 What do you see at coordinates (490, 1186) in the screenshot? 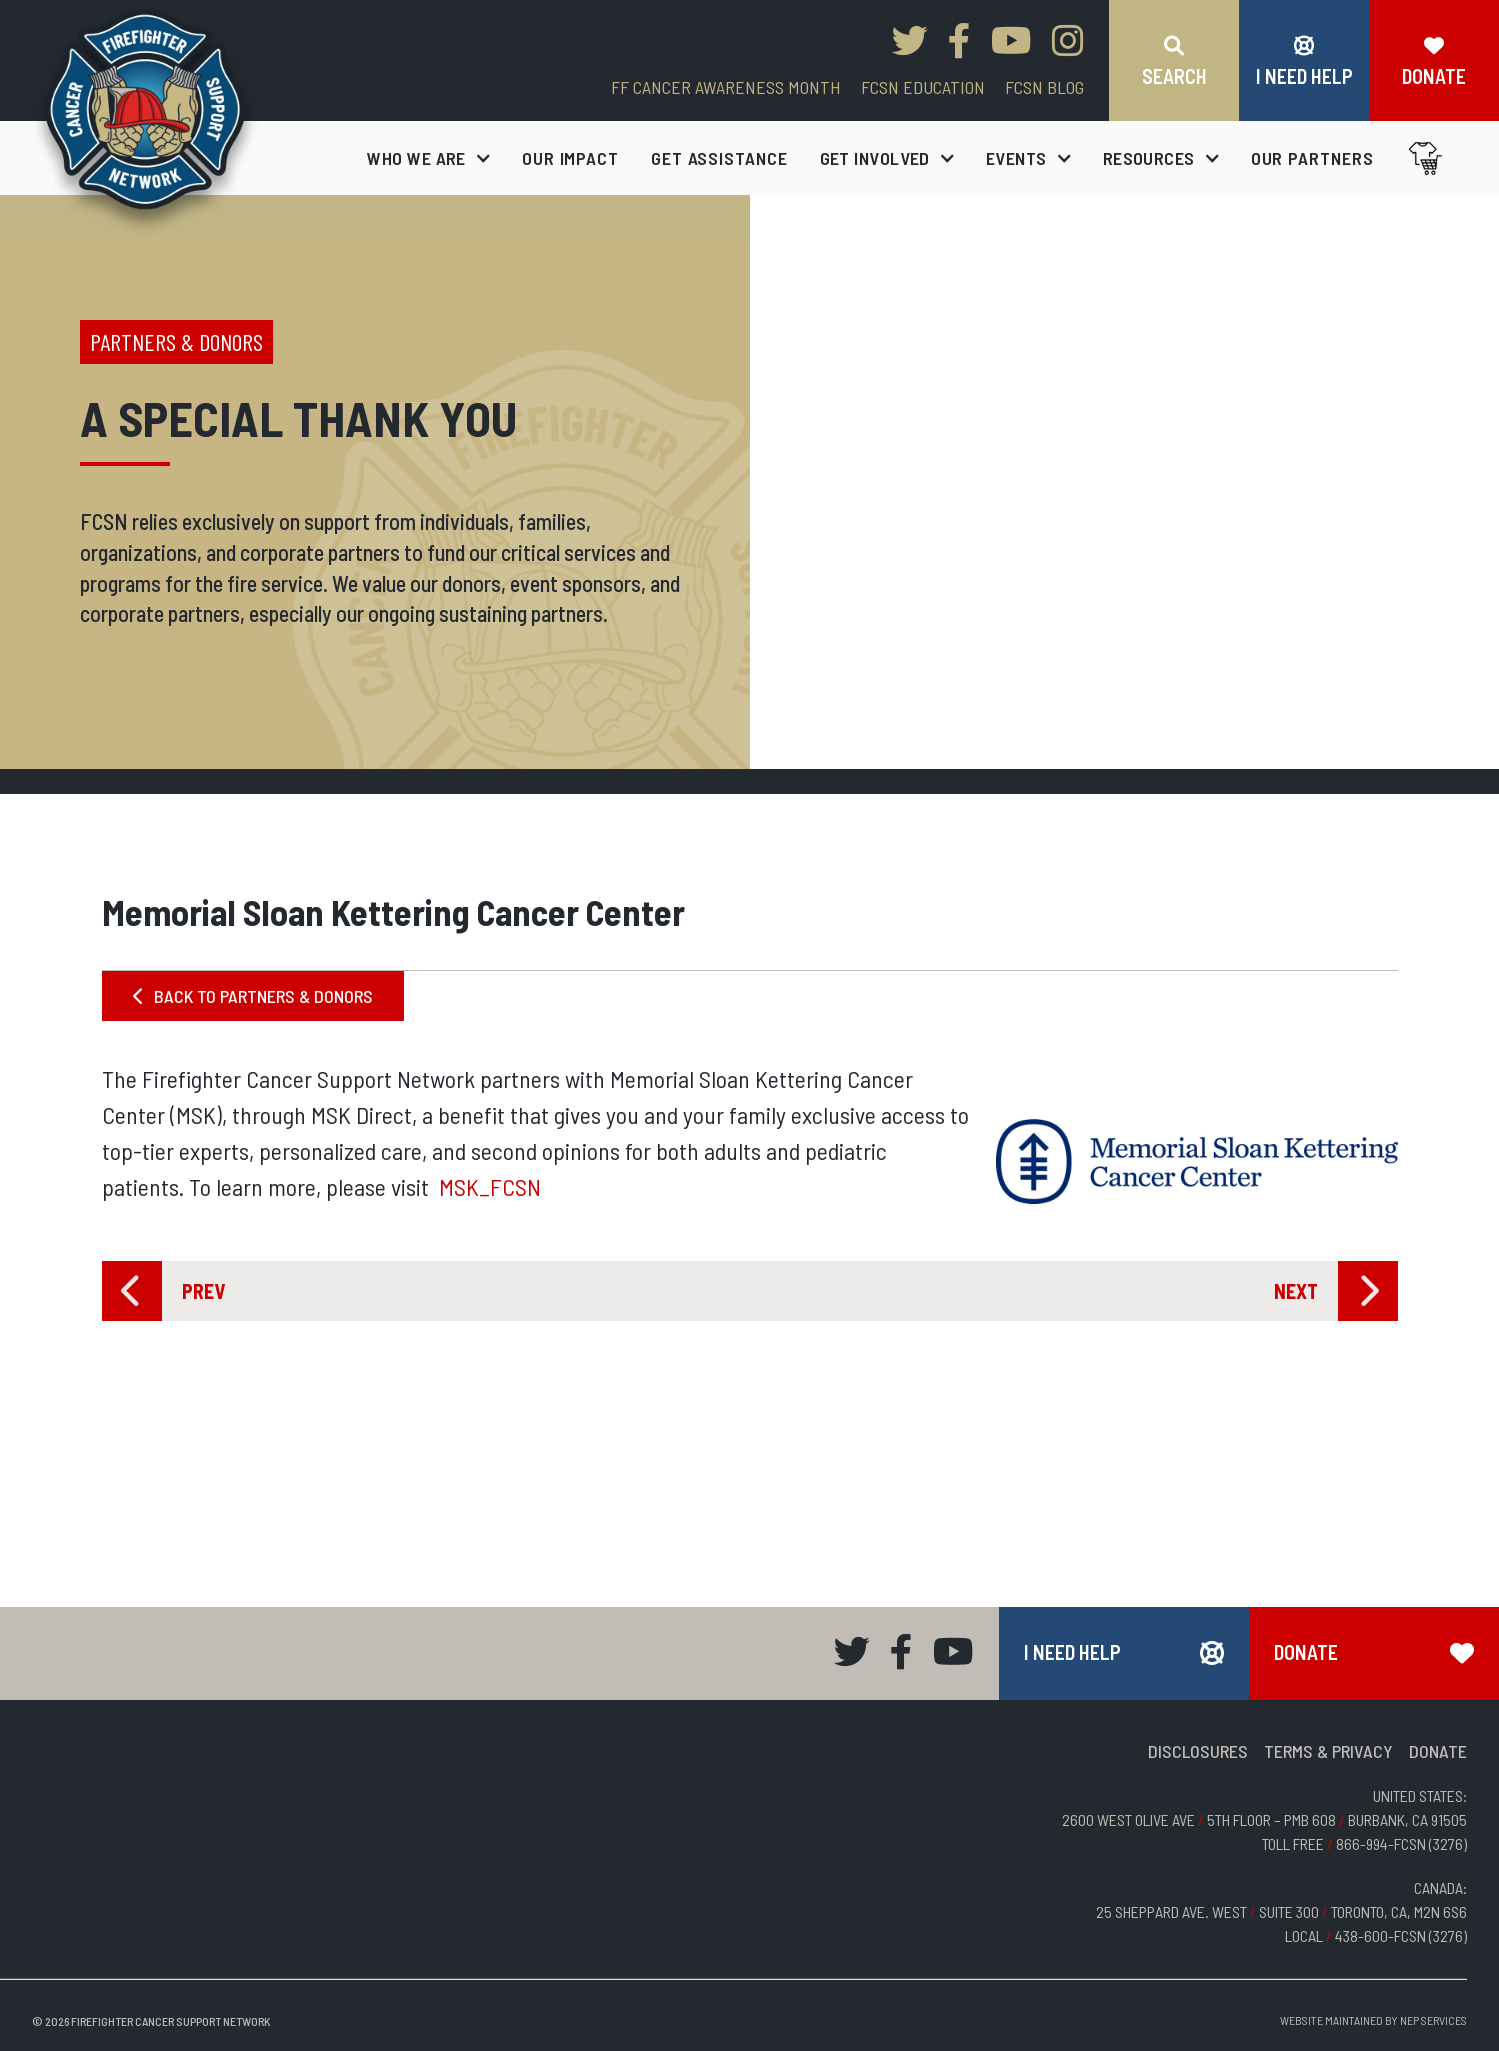
I see `MSK_FCSN` at bounding box center [490, 1186].